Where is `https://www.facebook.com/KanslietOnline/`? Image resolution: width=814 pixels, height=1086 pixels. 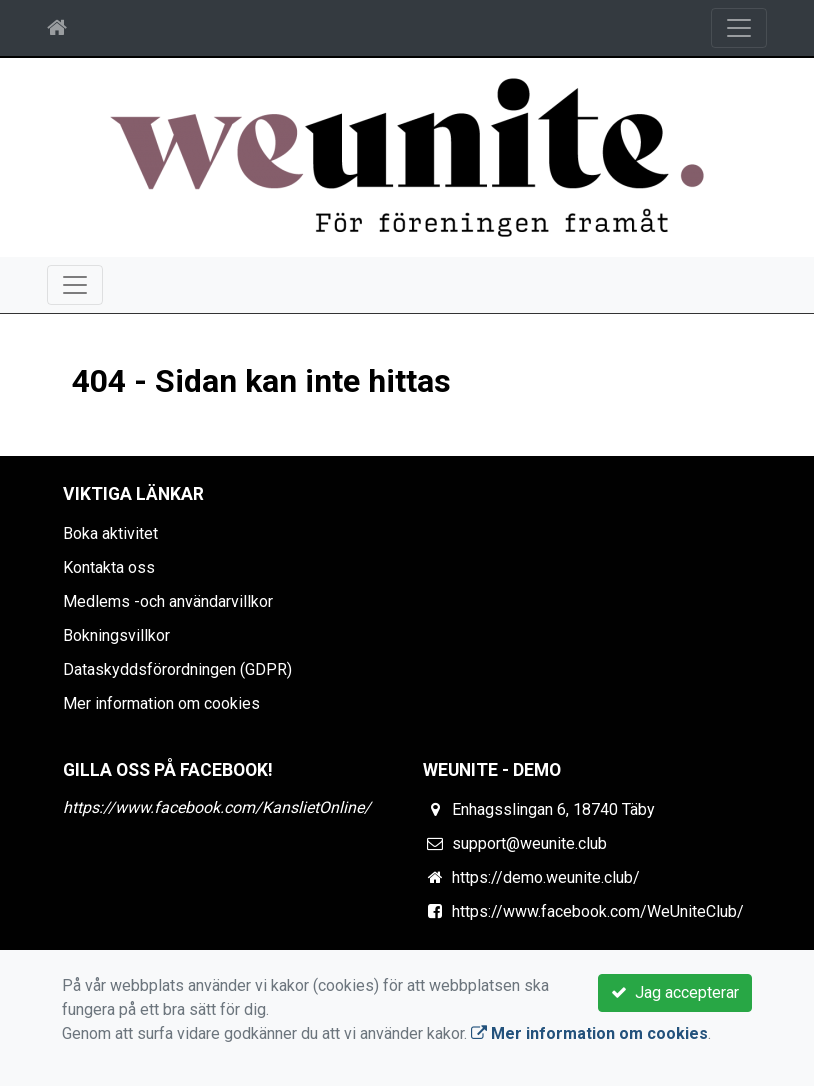 https://www.facebook.com/KanslietOnline/ is located at coordinates (217, 807).